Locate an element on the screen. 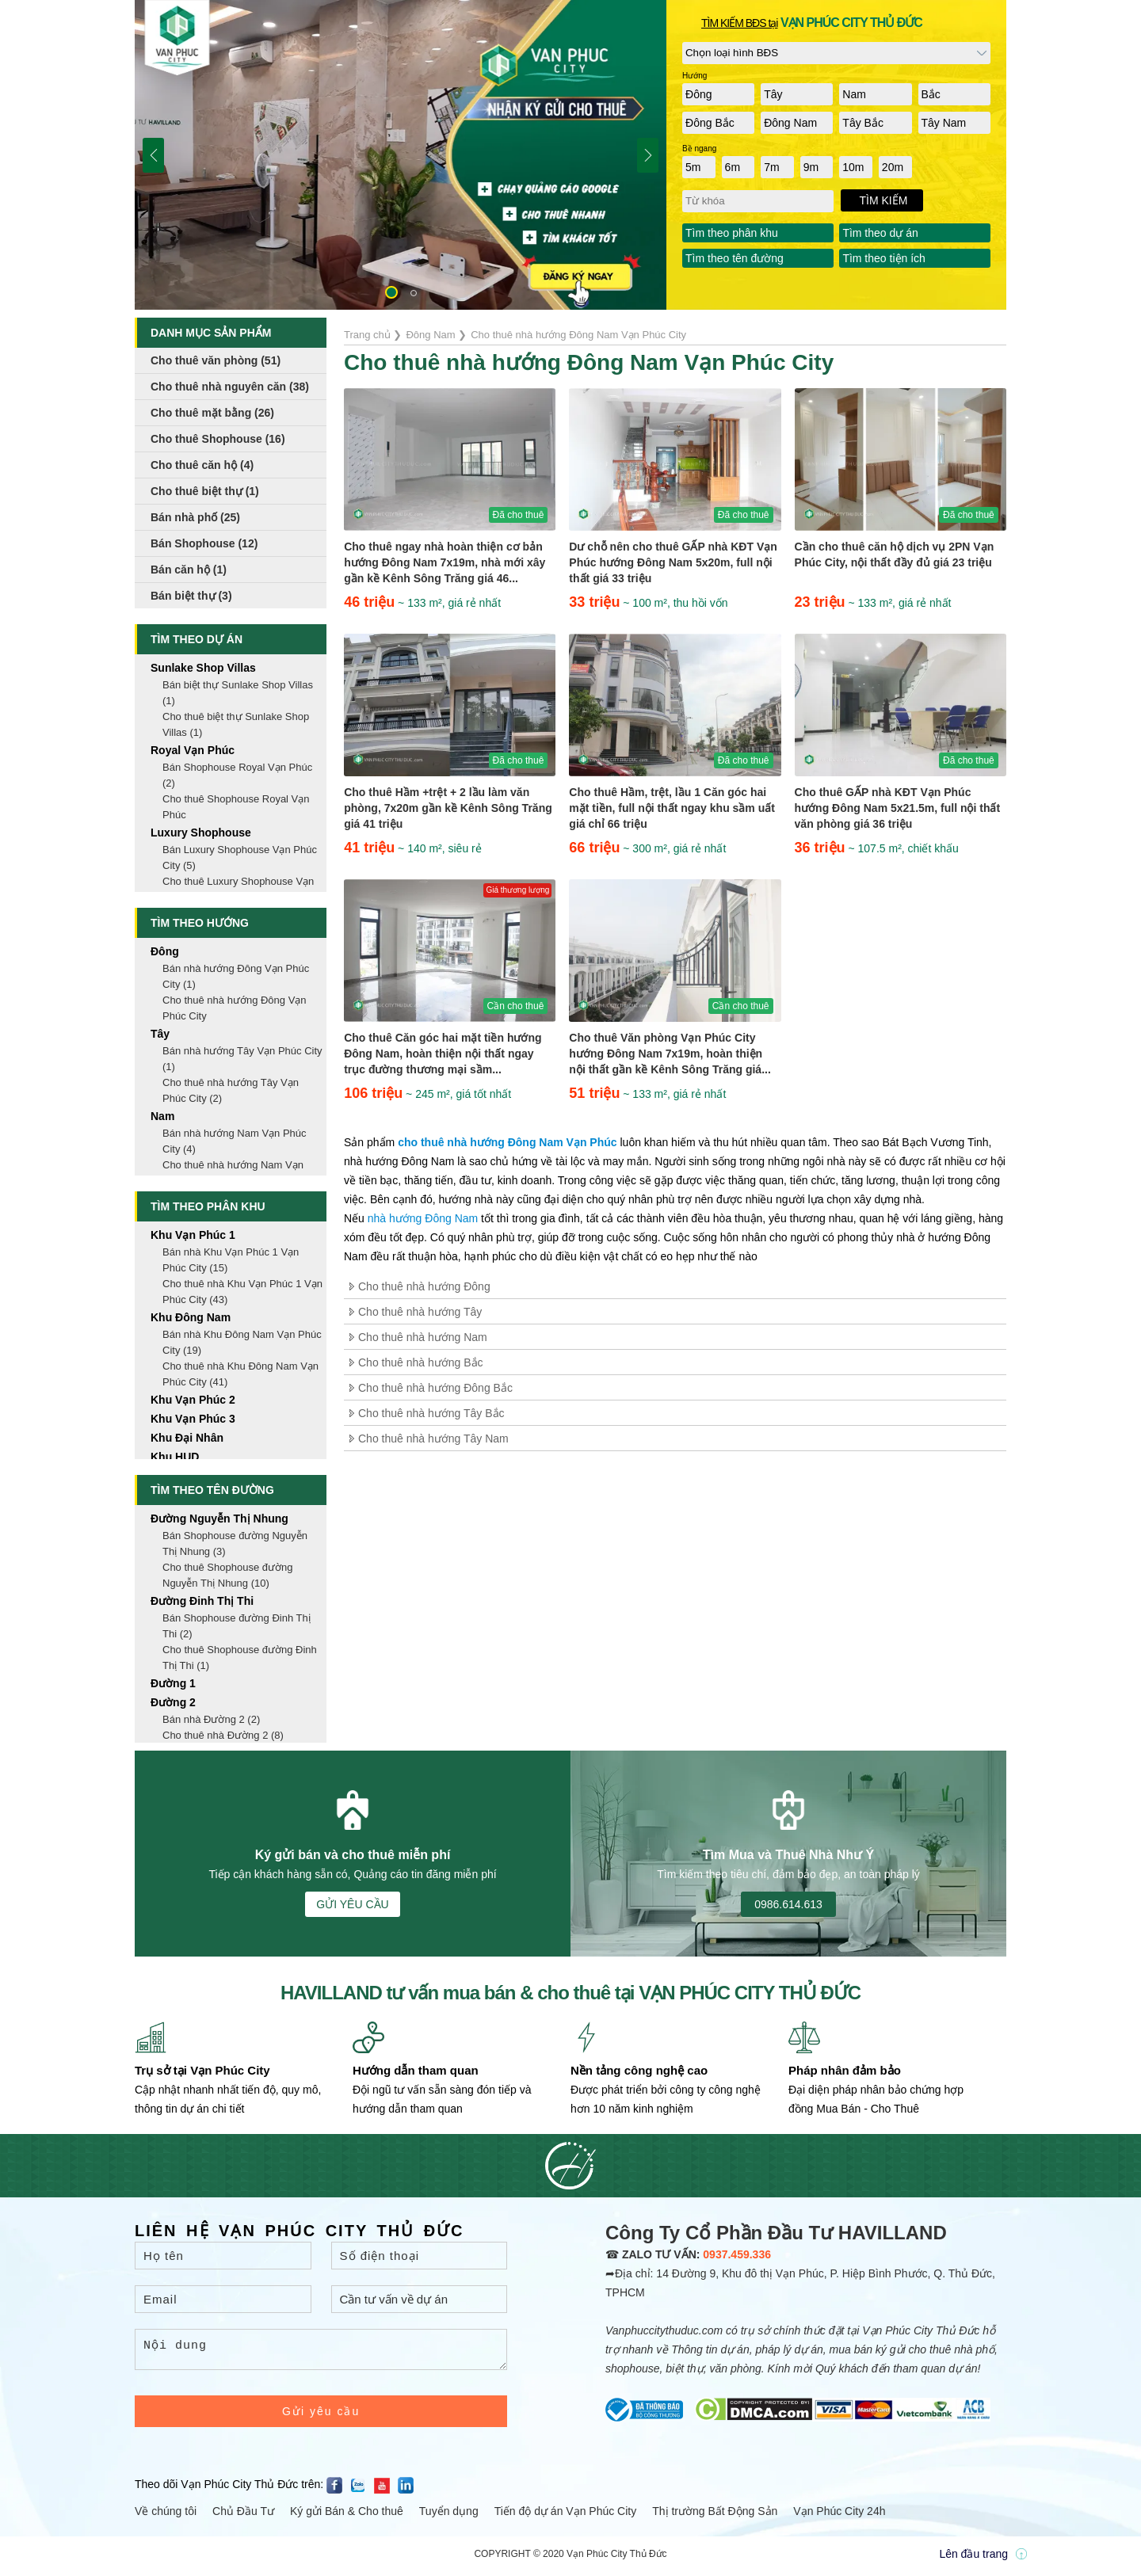  0937.459.336 is located at coordinates (737, 2254).